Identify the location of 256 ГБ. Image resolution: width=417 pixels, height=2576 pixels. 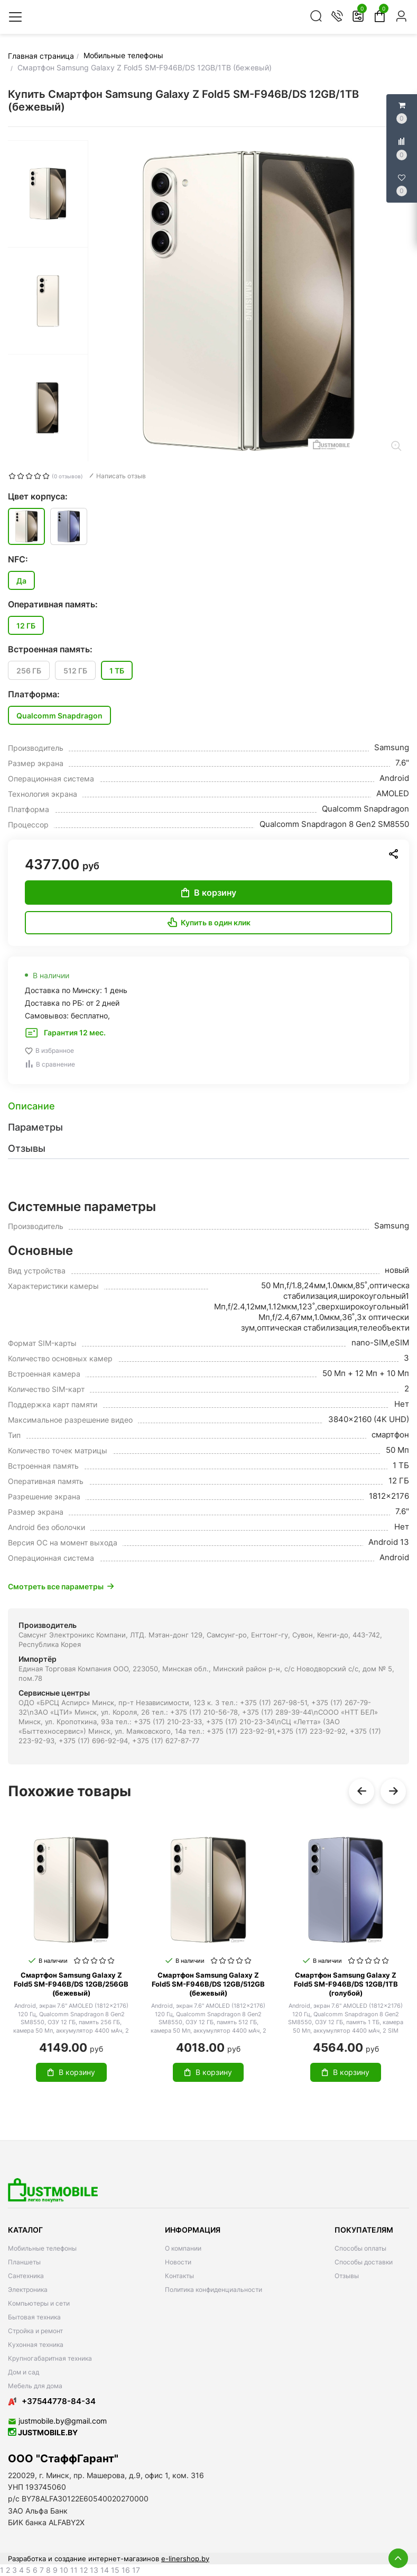
(28, 670).